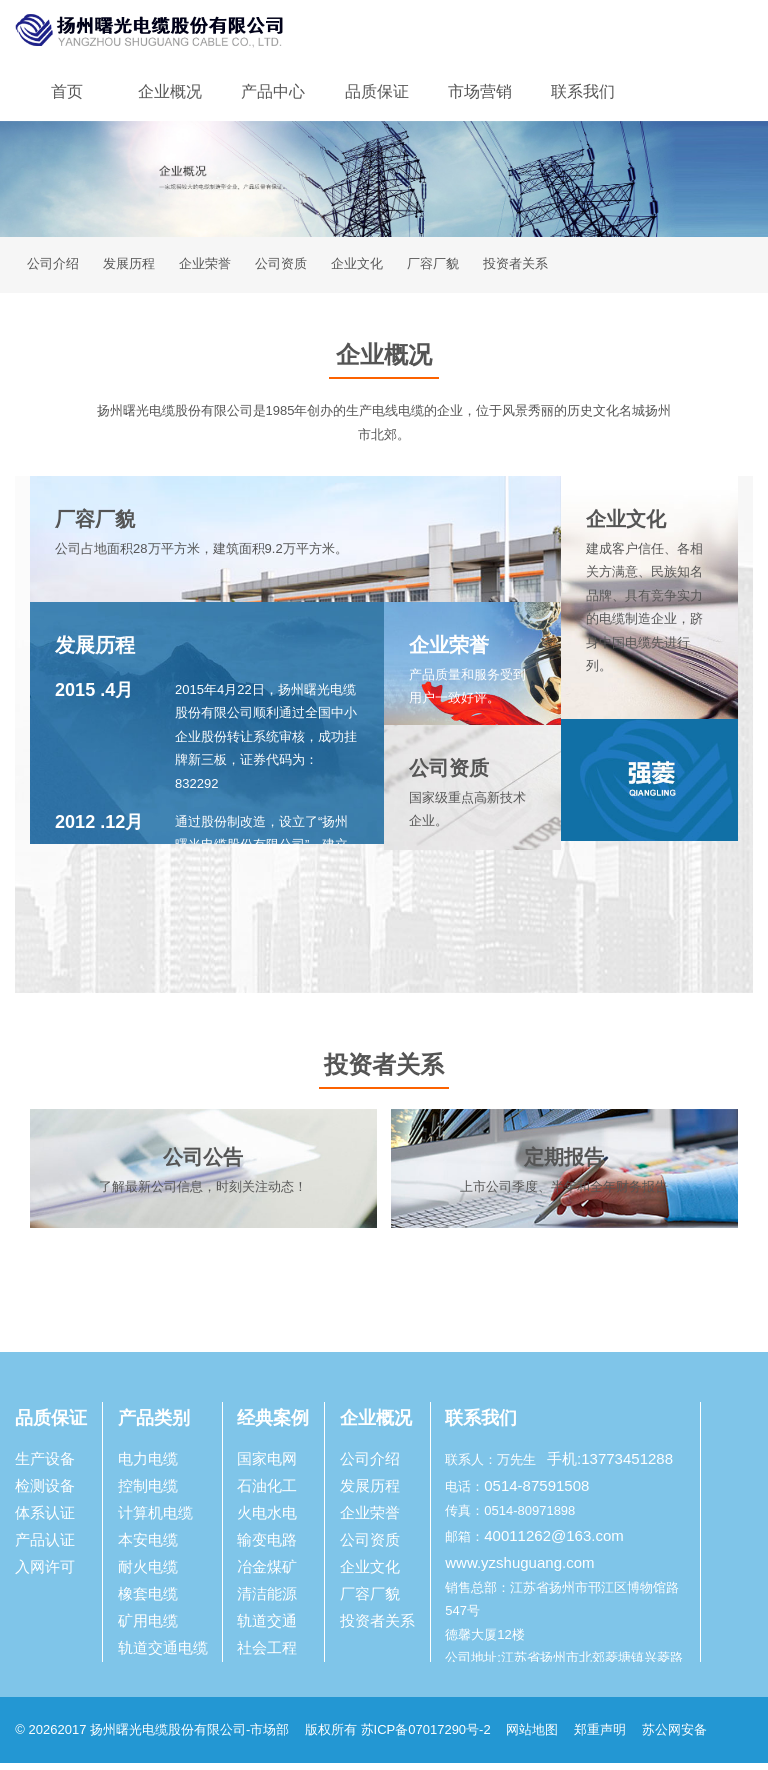 Image resolution: width=768 pixels, height=1770 pixels. I want to click on 投资者关系, so click(515, 267).